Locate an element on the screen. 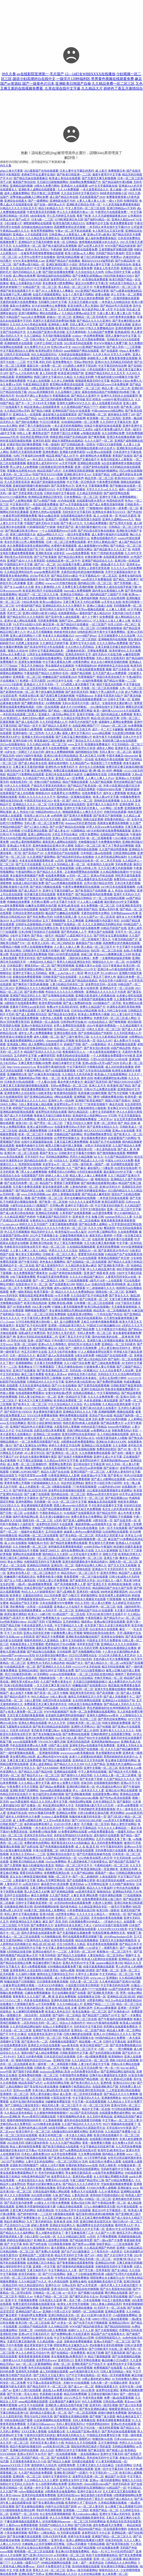 This screenshot has height=2576, width=143. аⅴ中文天堂最新版在线 is located at coordinates (103, 185).